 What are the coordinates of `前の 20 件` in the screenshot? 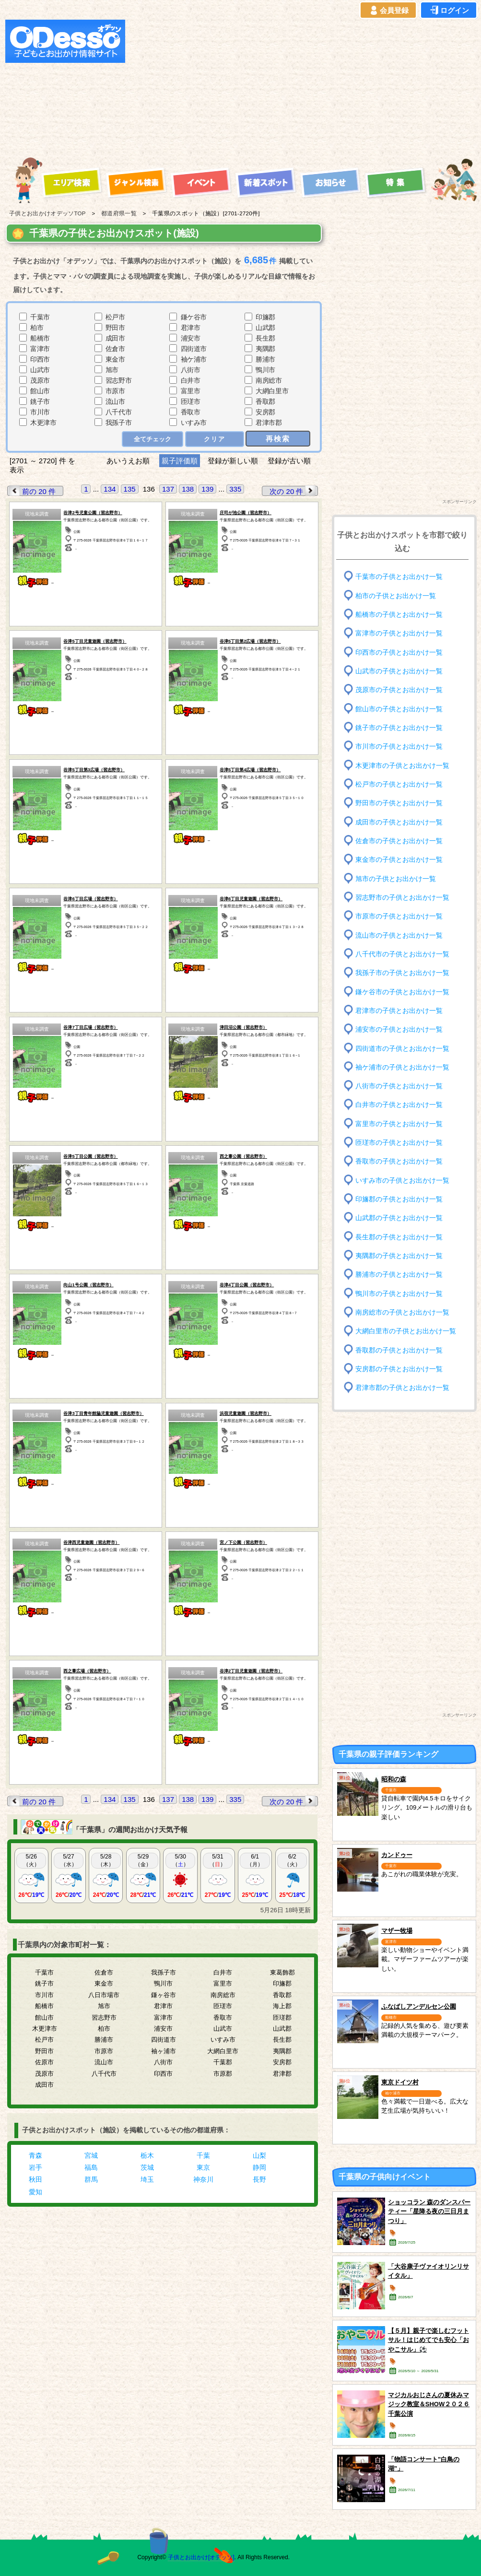 It's located at (32, 491).